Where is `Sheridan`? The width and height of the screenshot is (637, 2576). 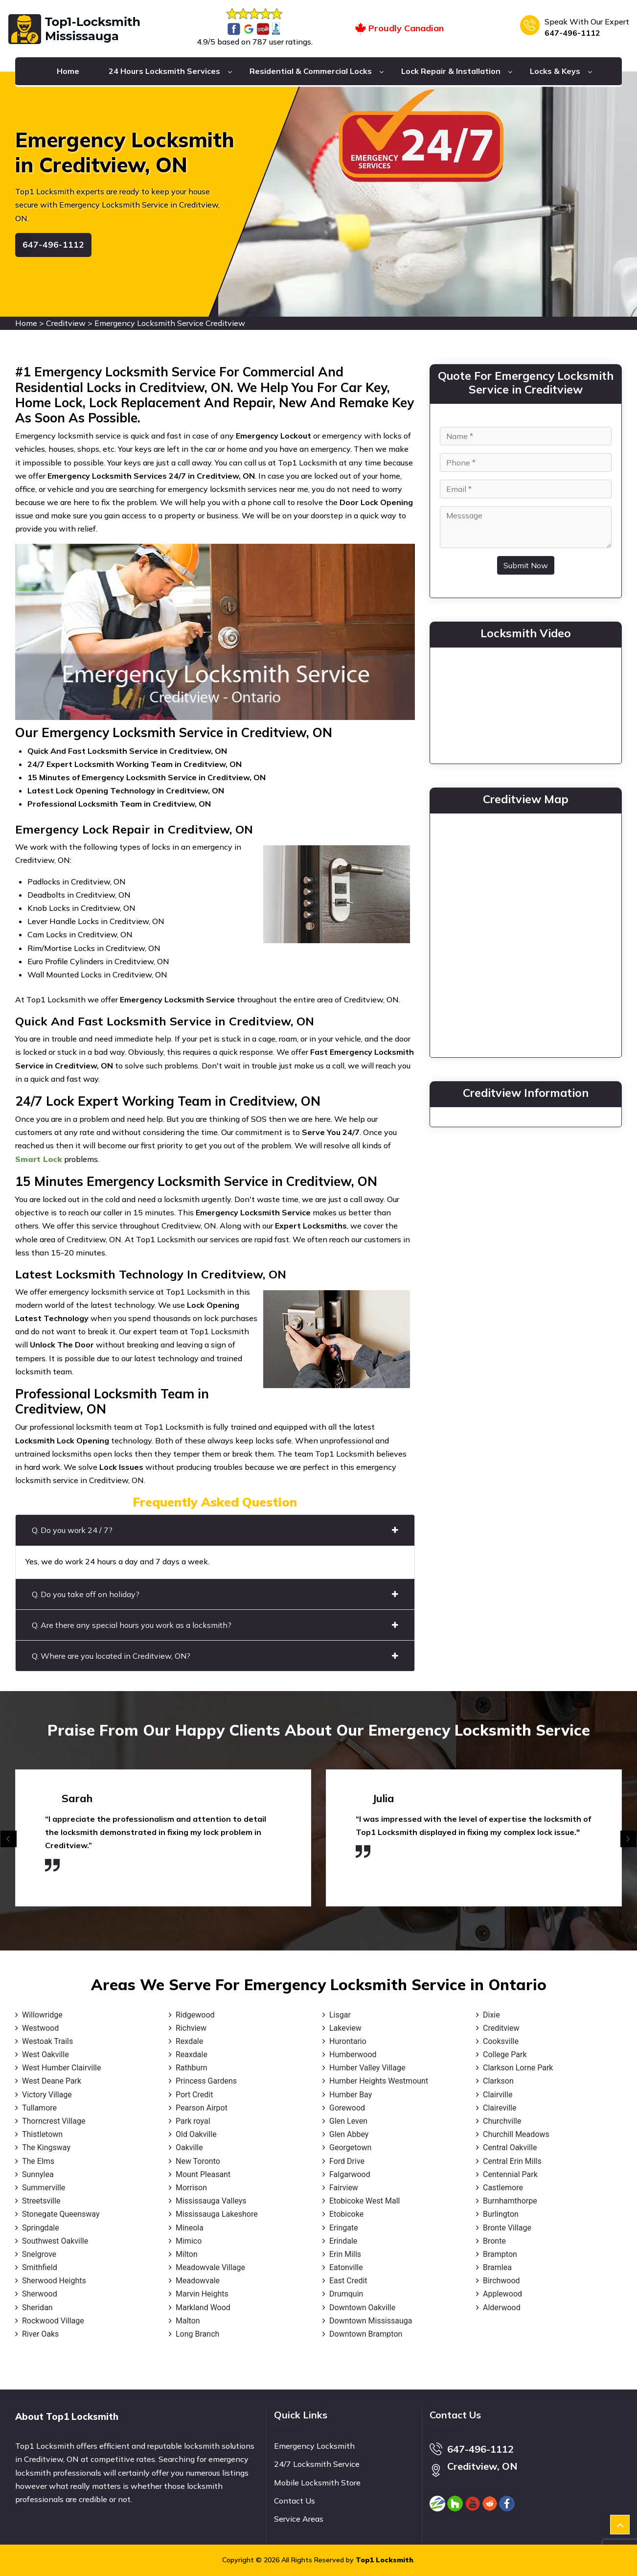
Sheridan is located at coordinates (37, 2307).